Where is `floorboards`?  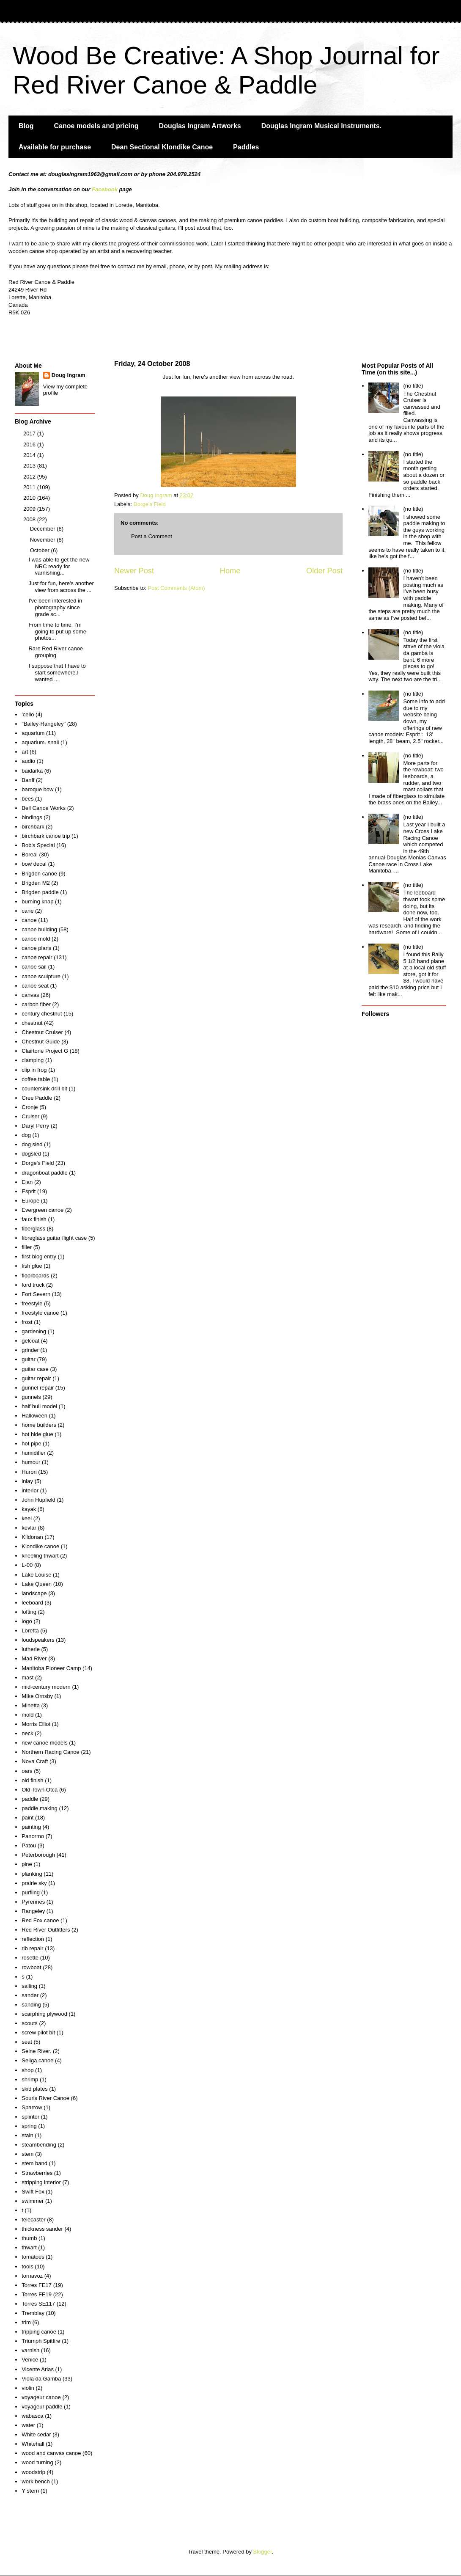 floorboards is located at coordinates (35, 1275).